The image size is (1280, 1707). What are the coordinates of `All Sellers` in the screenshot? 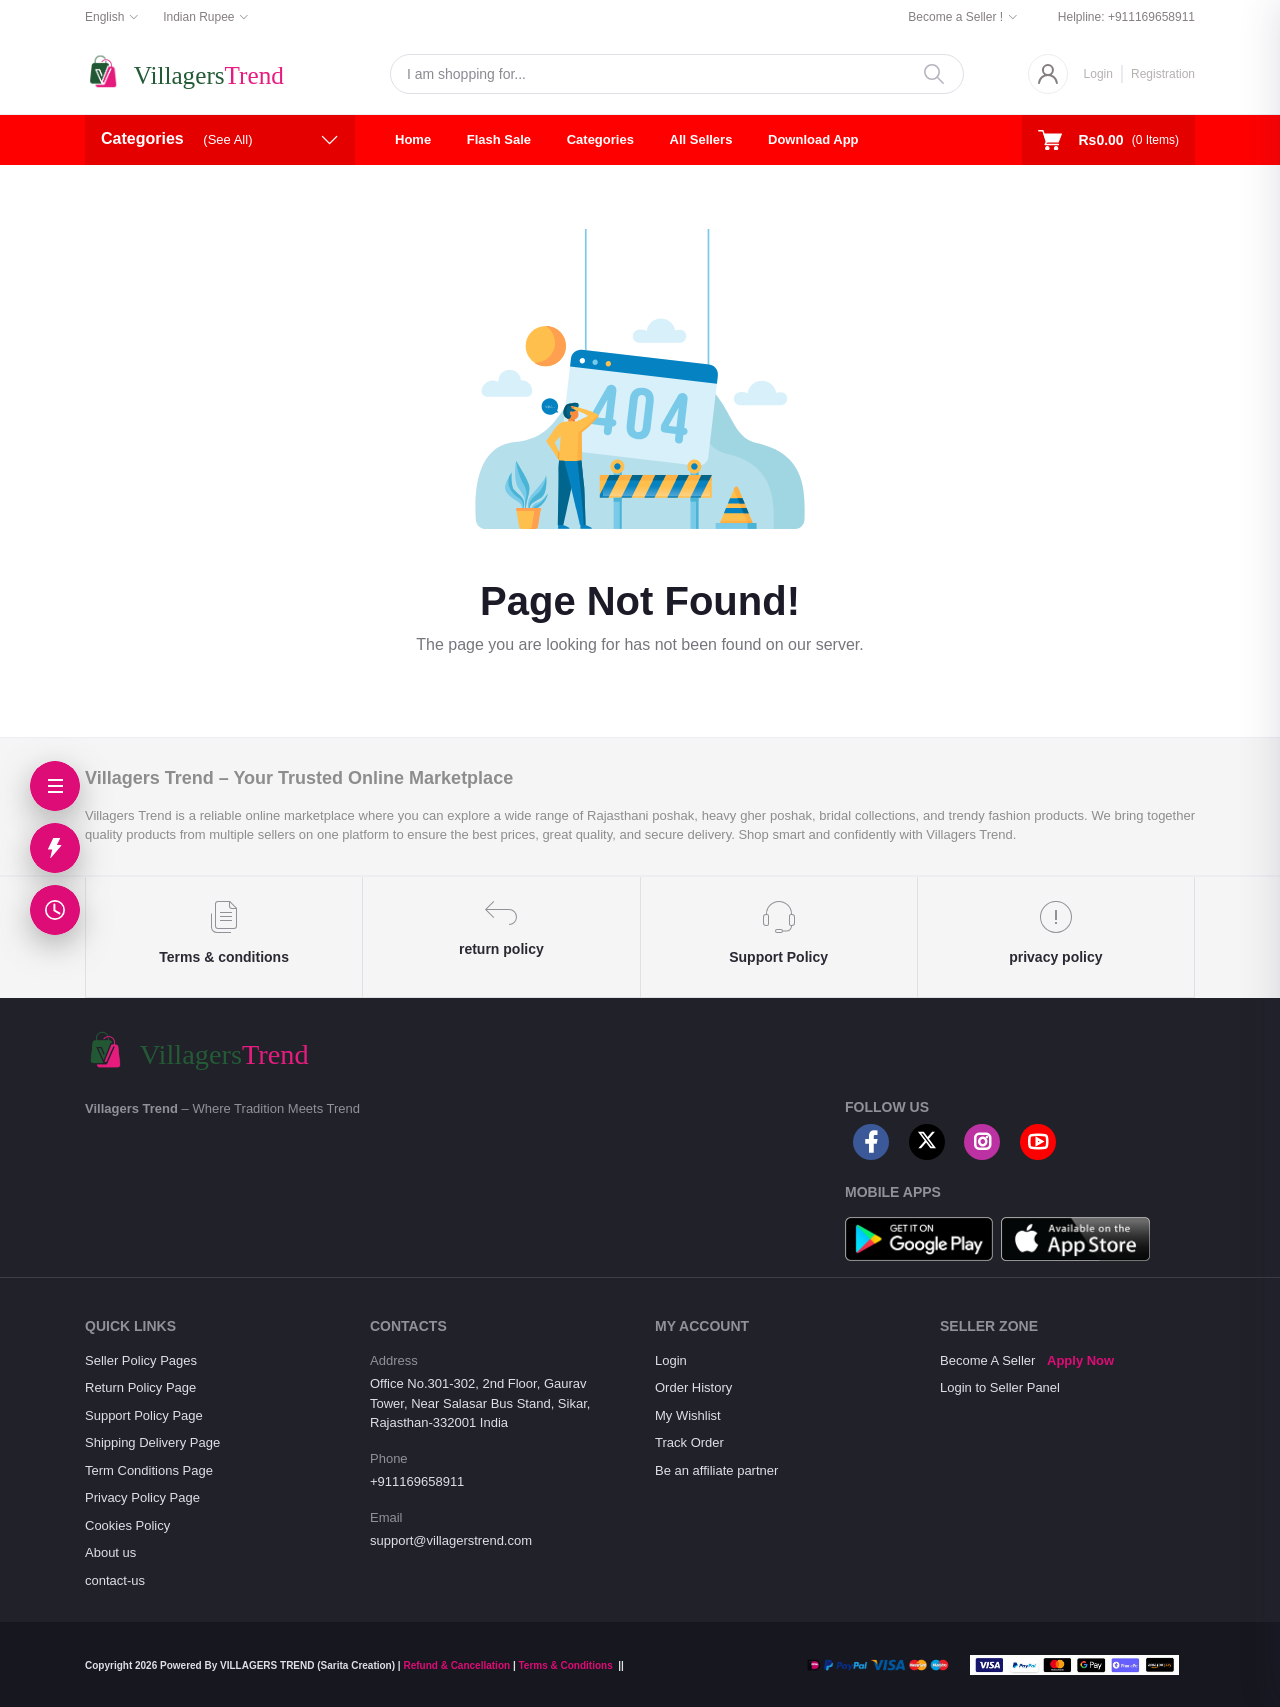 It's located at (701, 139).